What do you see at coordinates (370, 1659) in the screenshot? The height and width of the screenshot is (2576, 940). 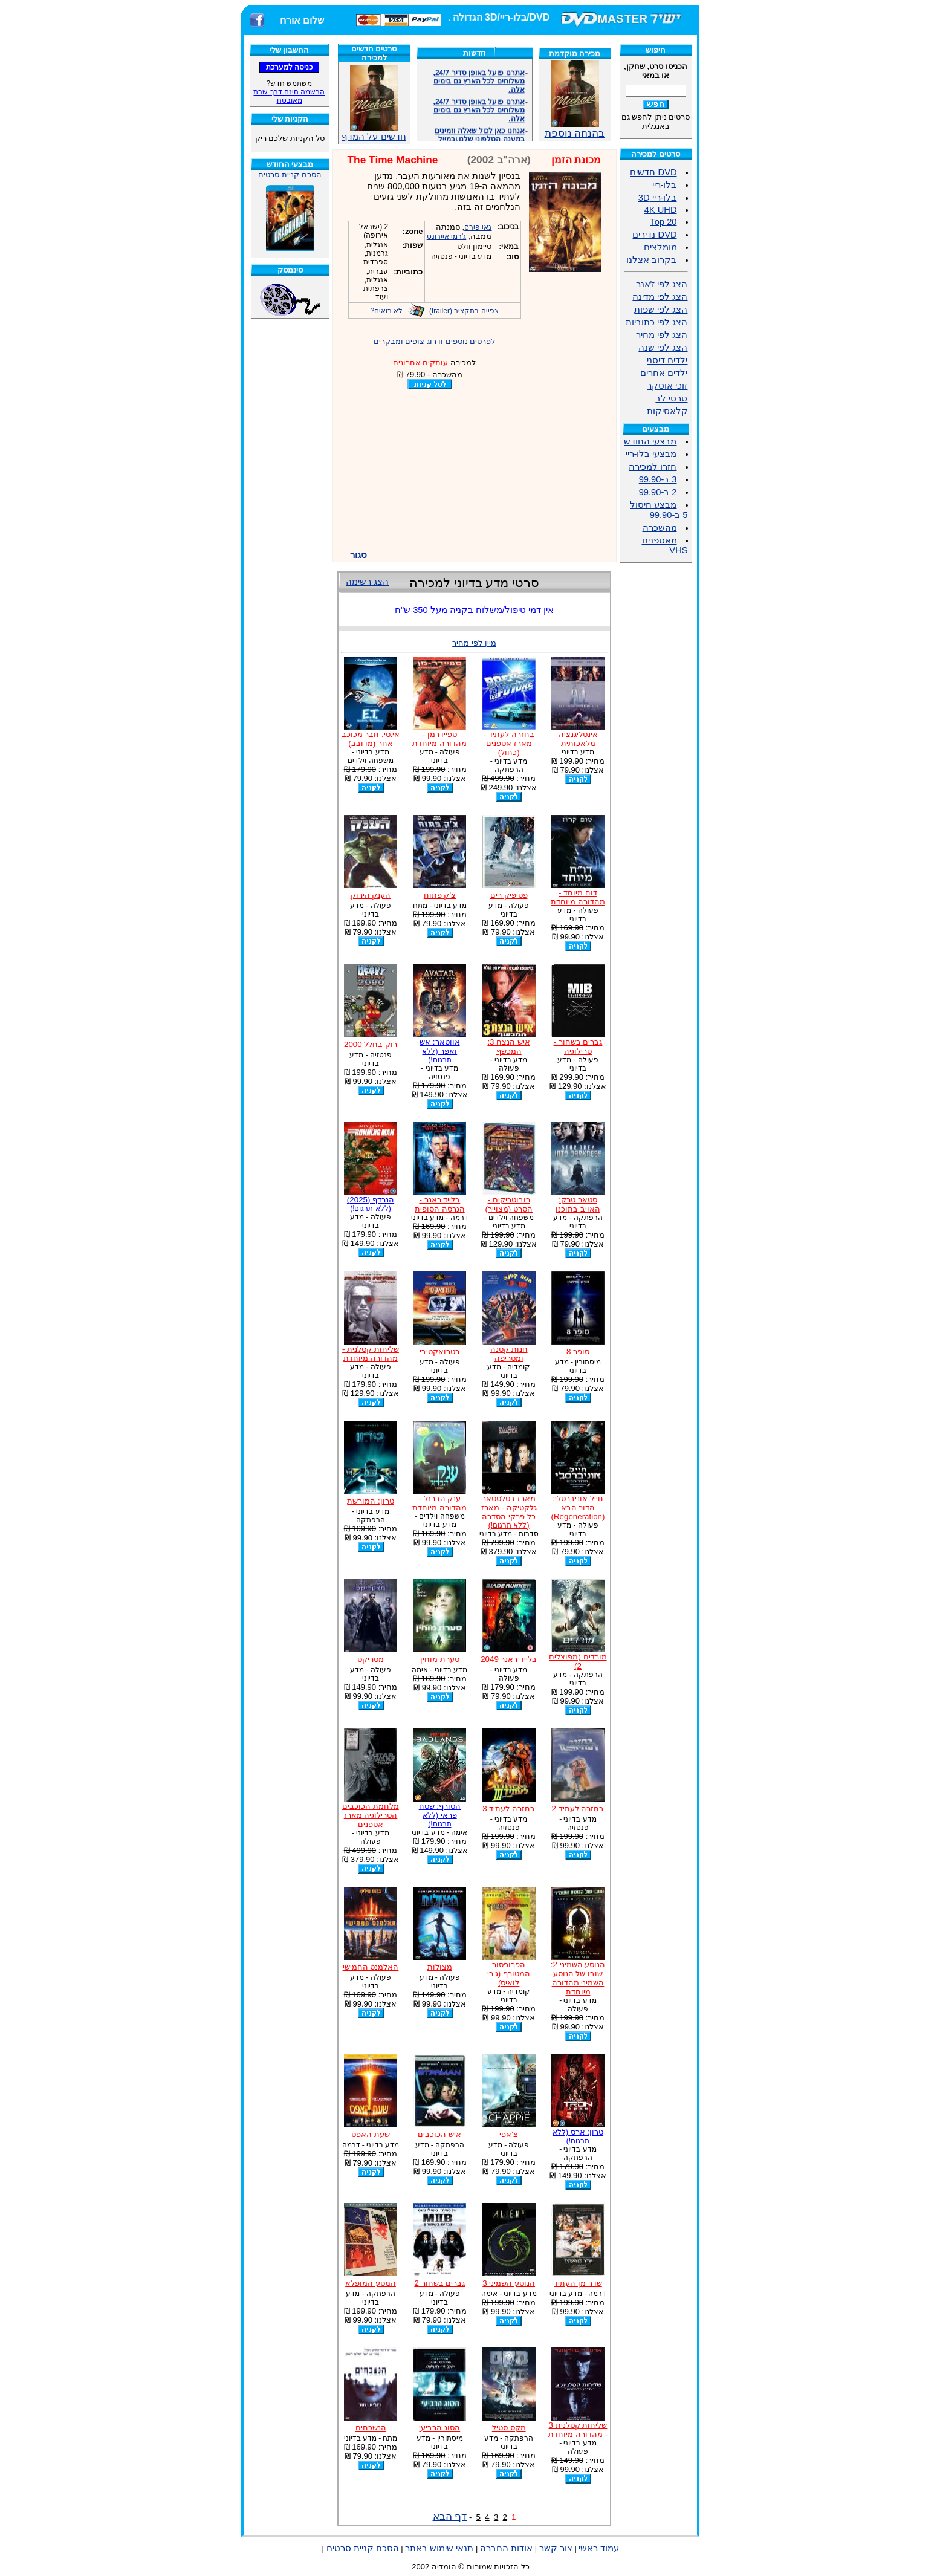 I see `מטריקס` at bounding box center [370, 1659].